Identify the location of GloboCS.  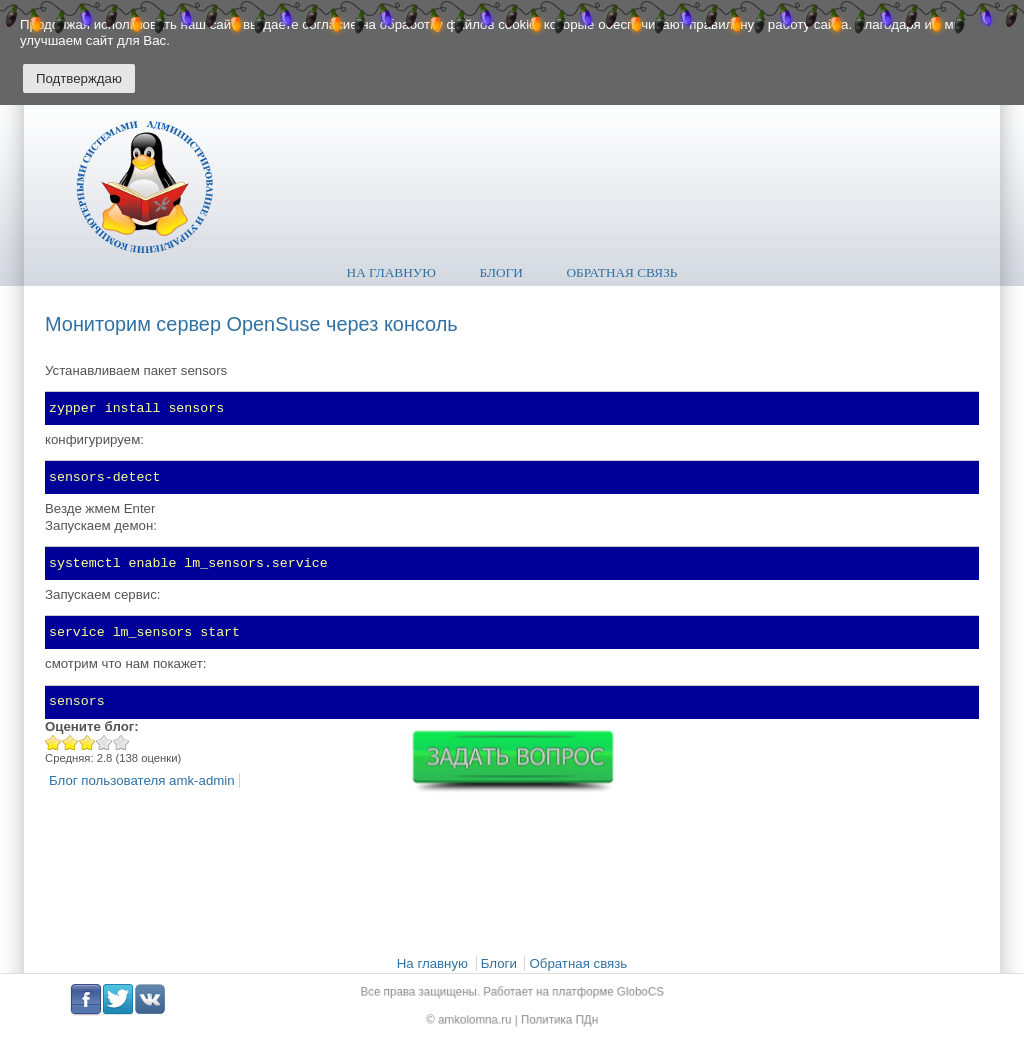
(624, 993).